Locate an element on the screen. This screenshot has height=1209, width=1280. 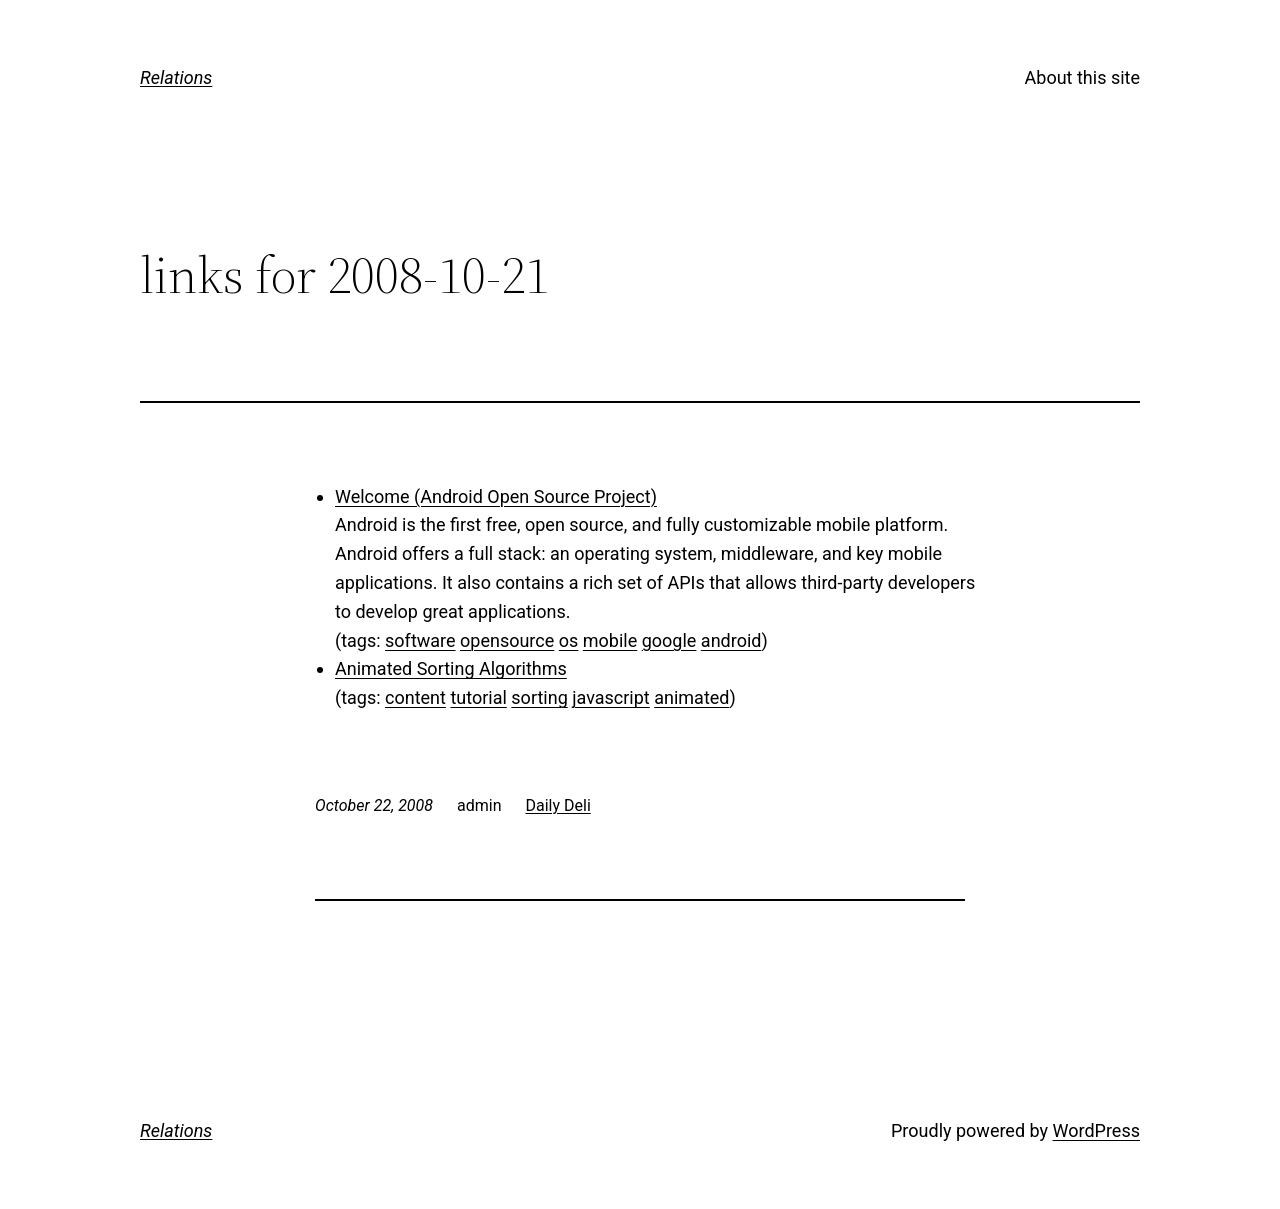
About this site is located at coordinates (1082, 77).